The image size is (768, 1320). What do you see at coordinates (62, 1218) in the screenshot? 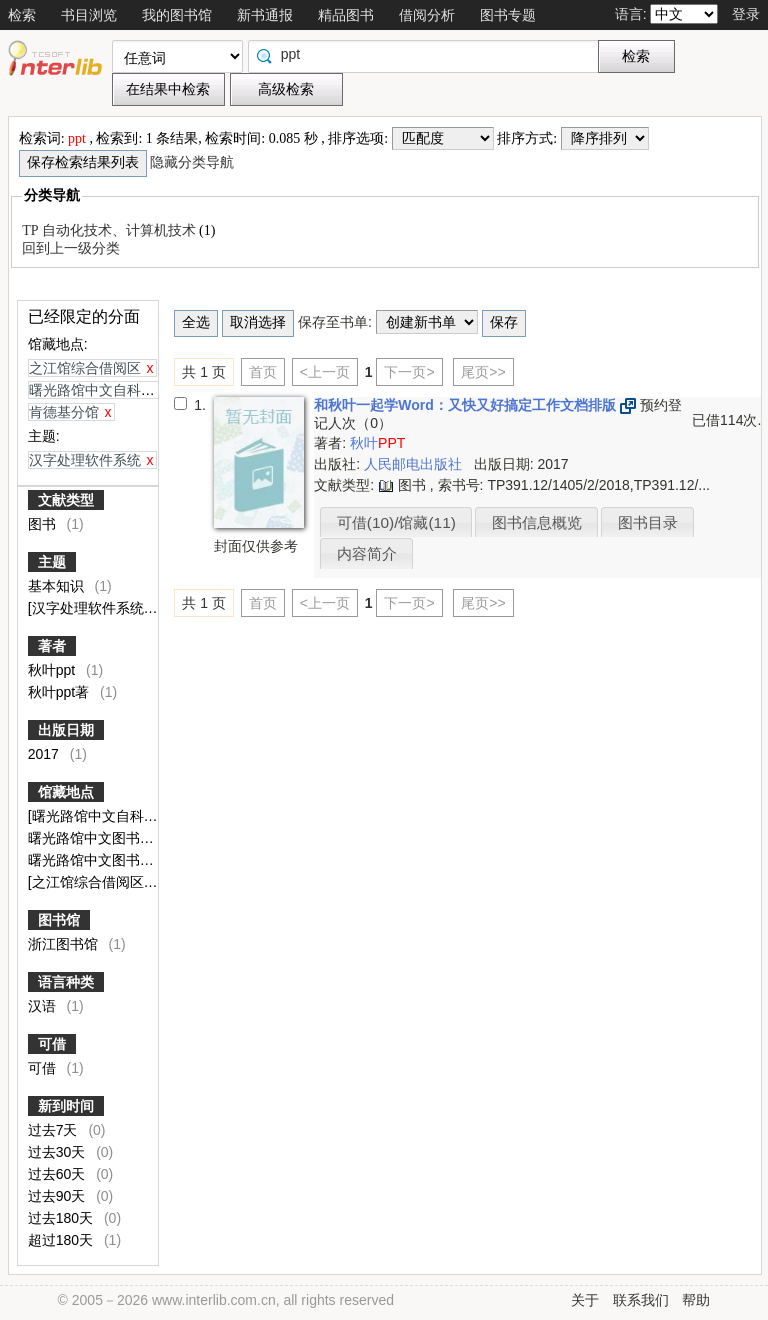
I see `过去180天` at bounding box center [62, 1218].